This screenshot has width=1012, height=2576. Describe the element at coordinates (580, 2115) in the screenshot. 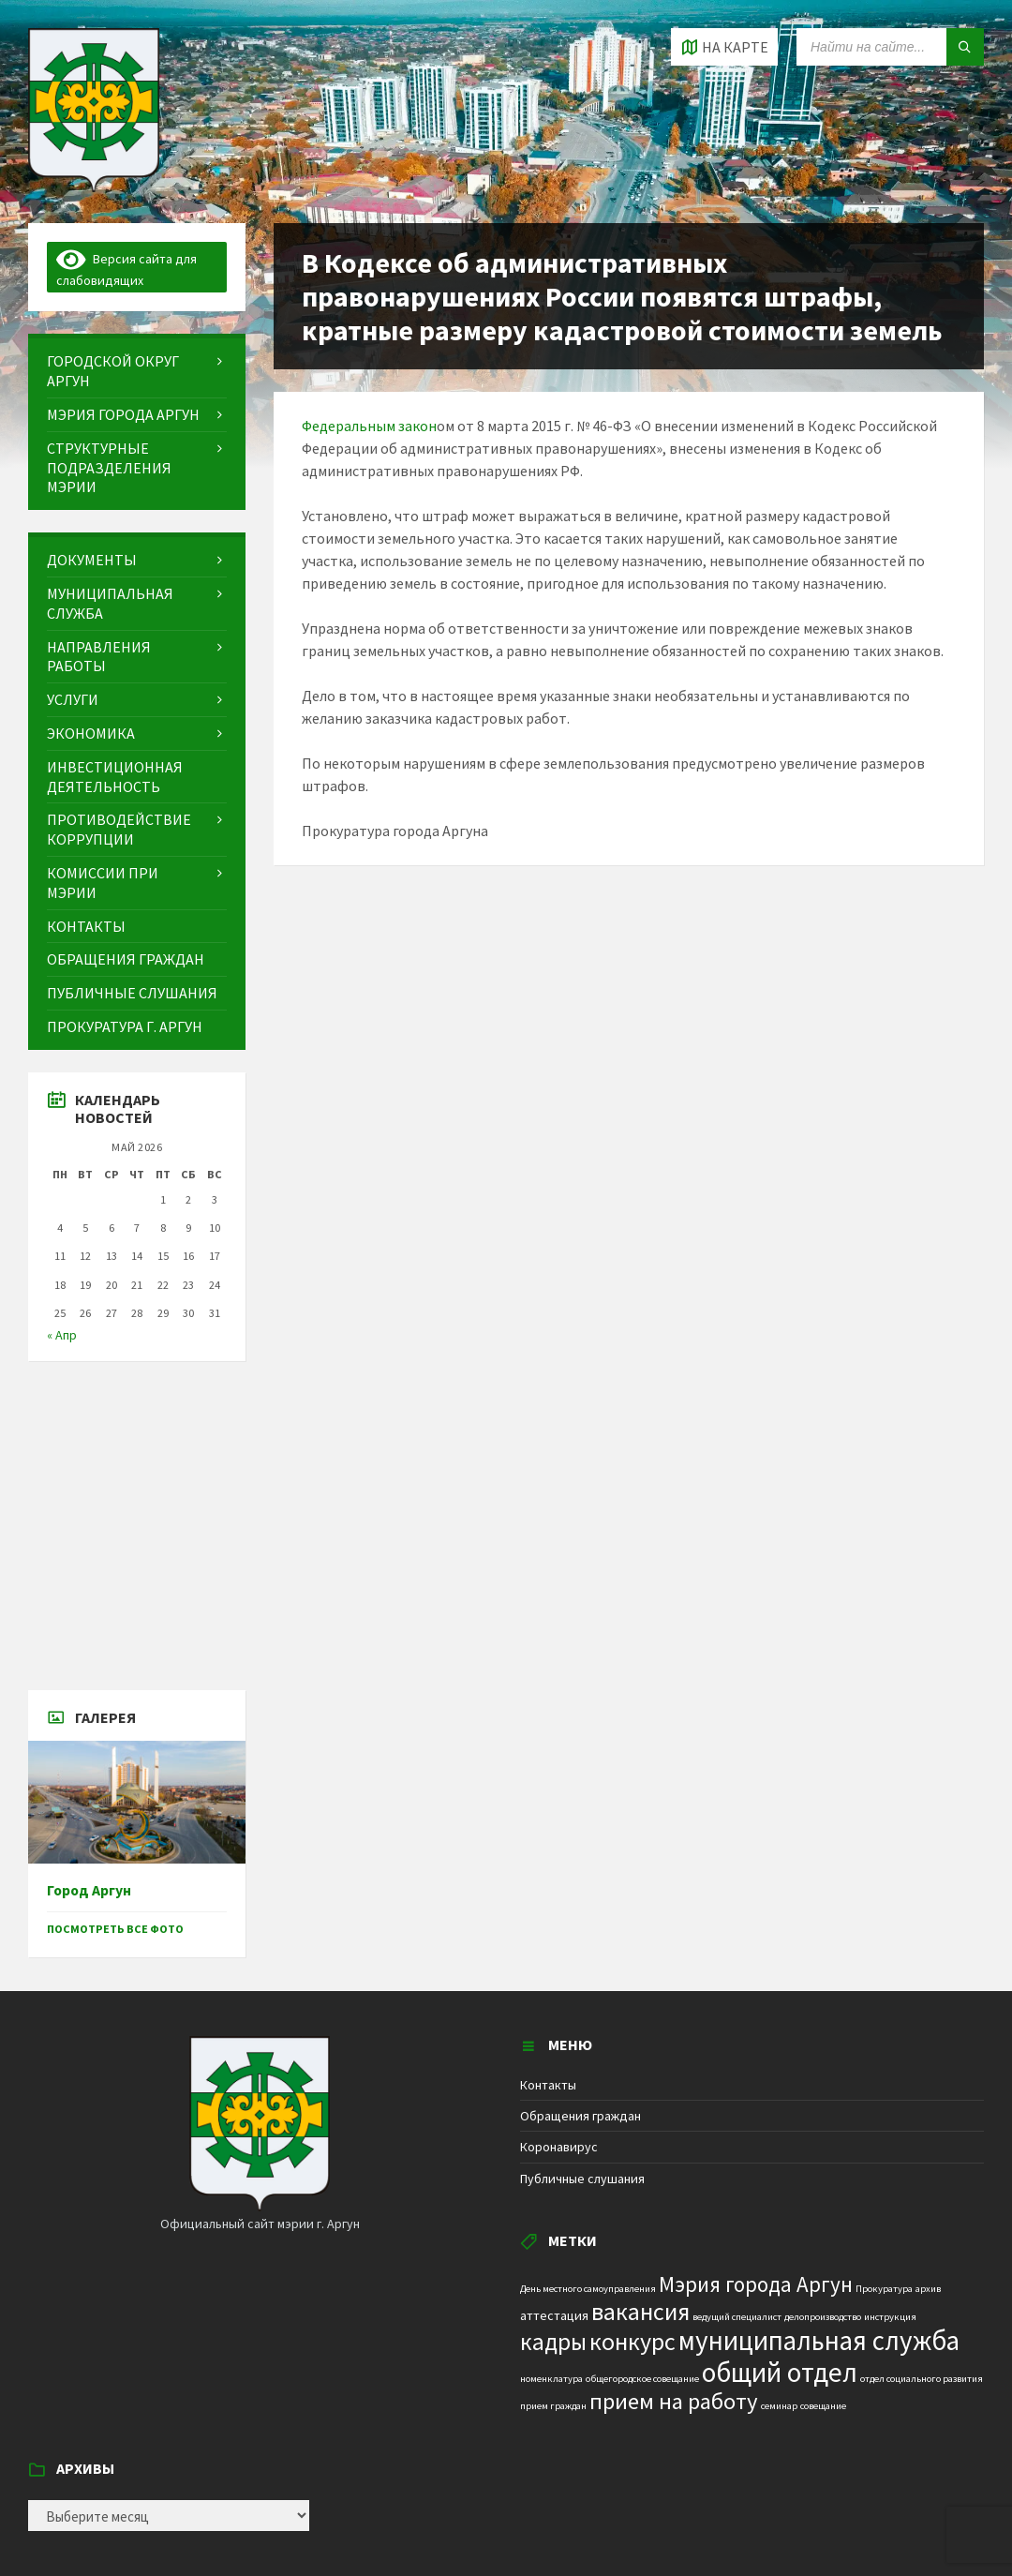

I see `Обращения граждан` at that location.